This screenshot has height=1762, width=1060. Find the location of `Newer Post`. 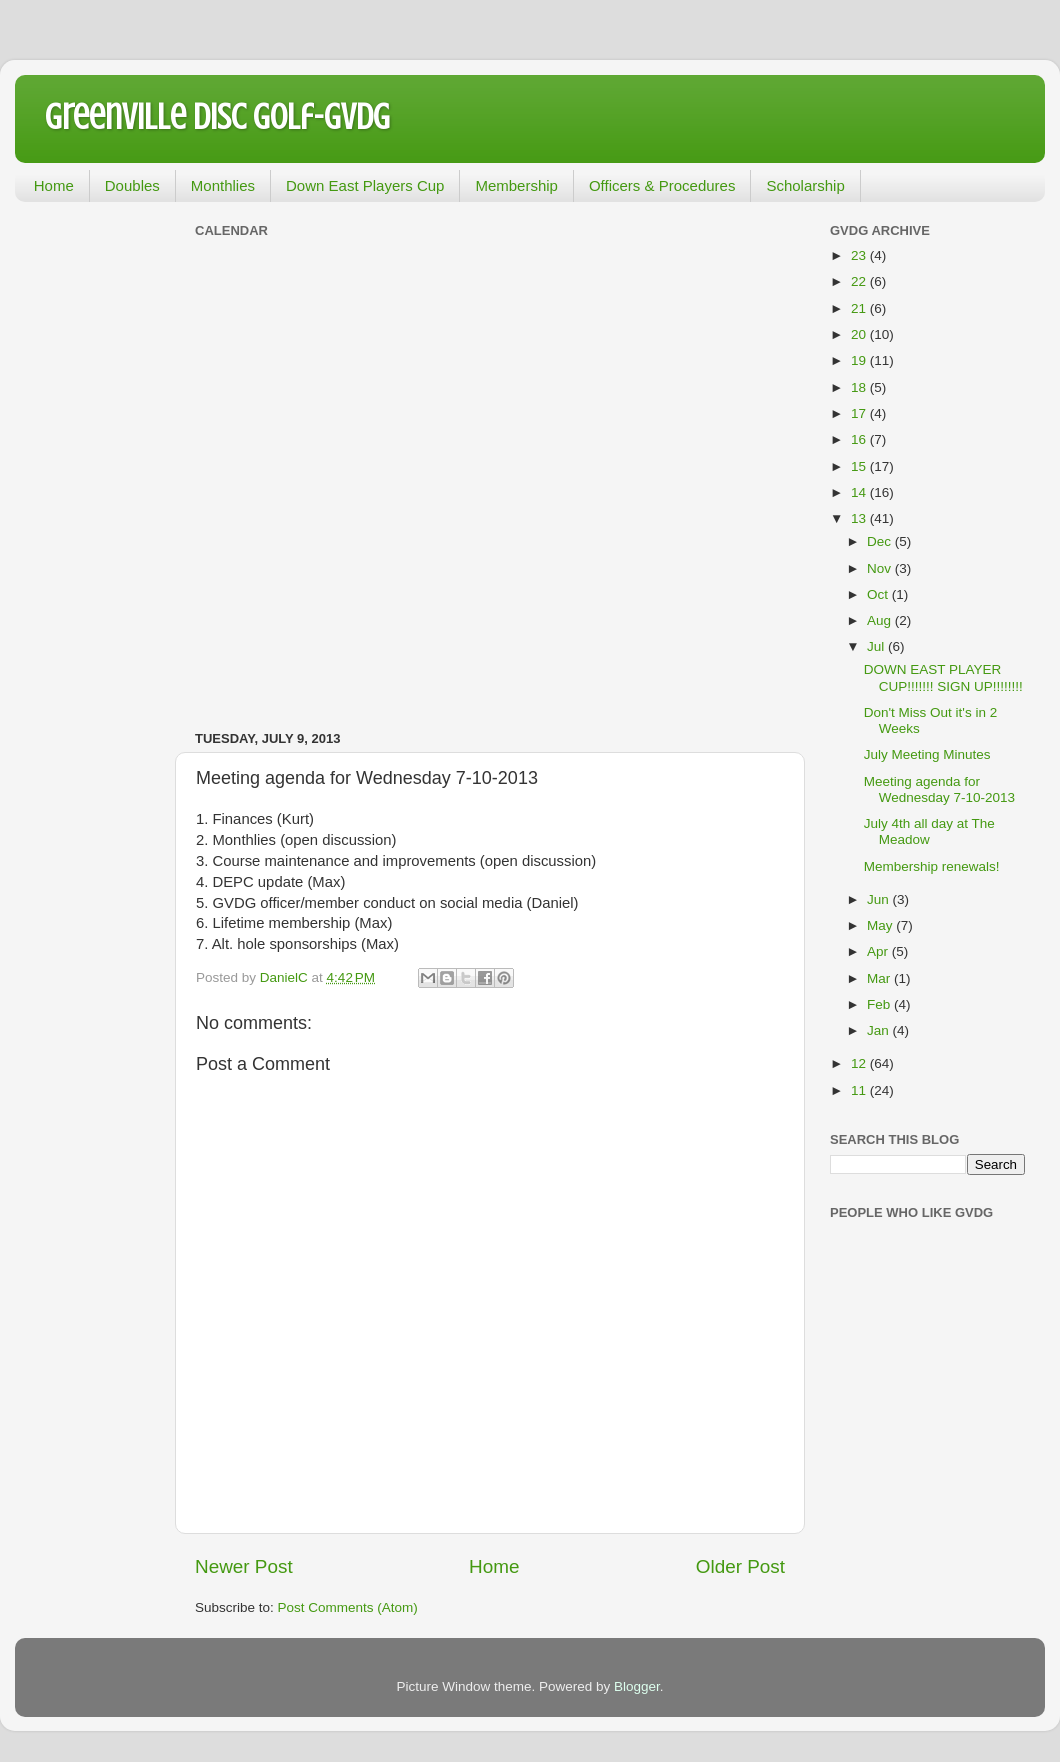

Newer Post is located at coordinates (244, 1566).